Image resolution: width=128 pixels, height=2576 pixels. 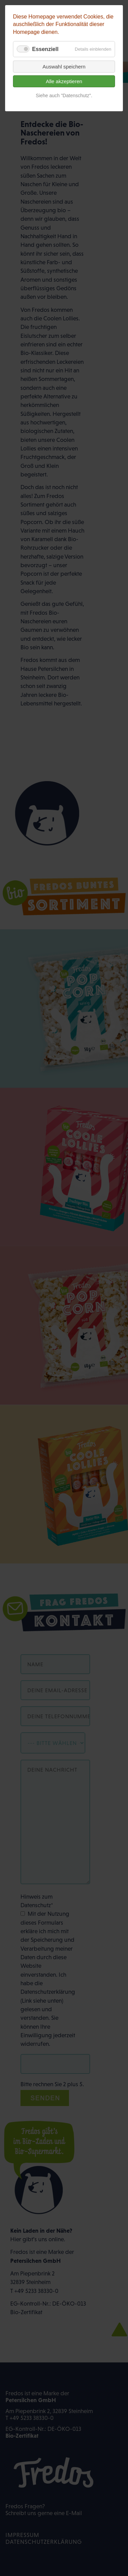 What do you see at coordinates (64, 66) in the screenshot?
I see `Auswahl speichern` at bounding box center [64, 66].